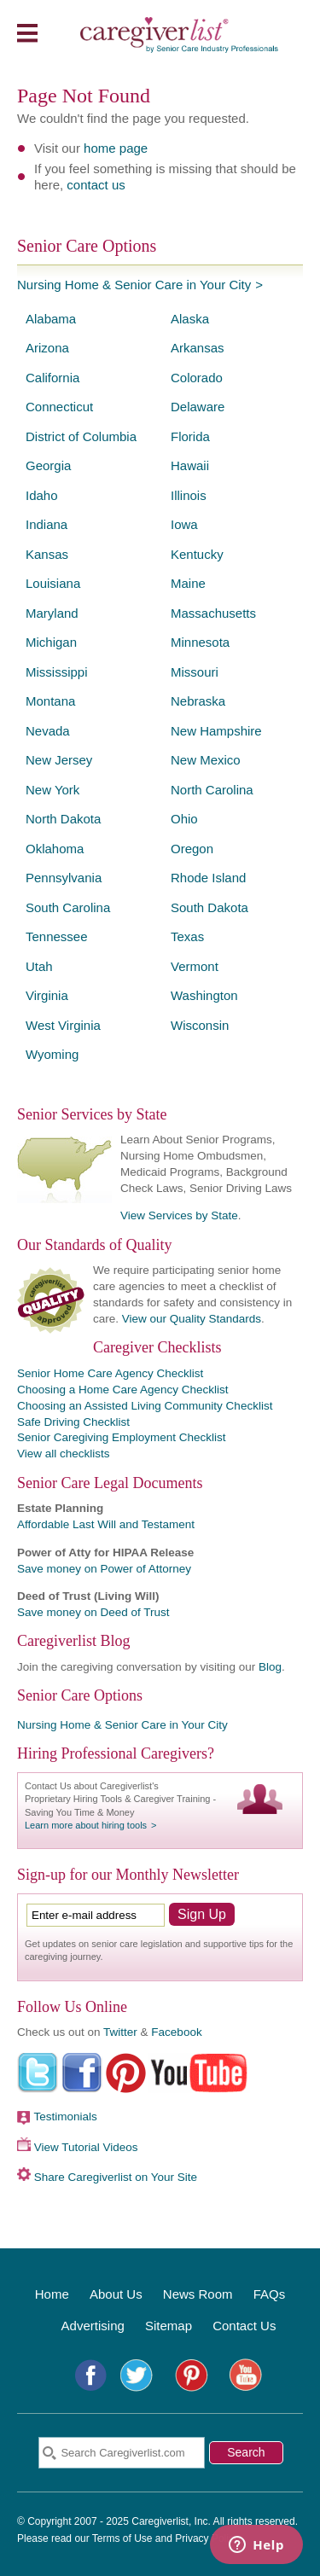  What do you see at coordinates (53, 583) in the screenshot?
I see `Louisiana` at bounding box center [53, 583].